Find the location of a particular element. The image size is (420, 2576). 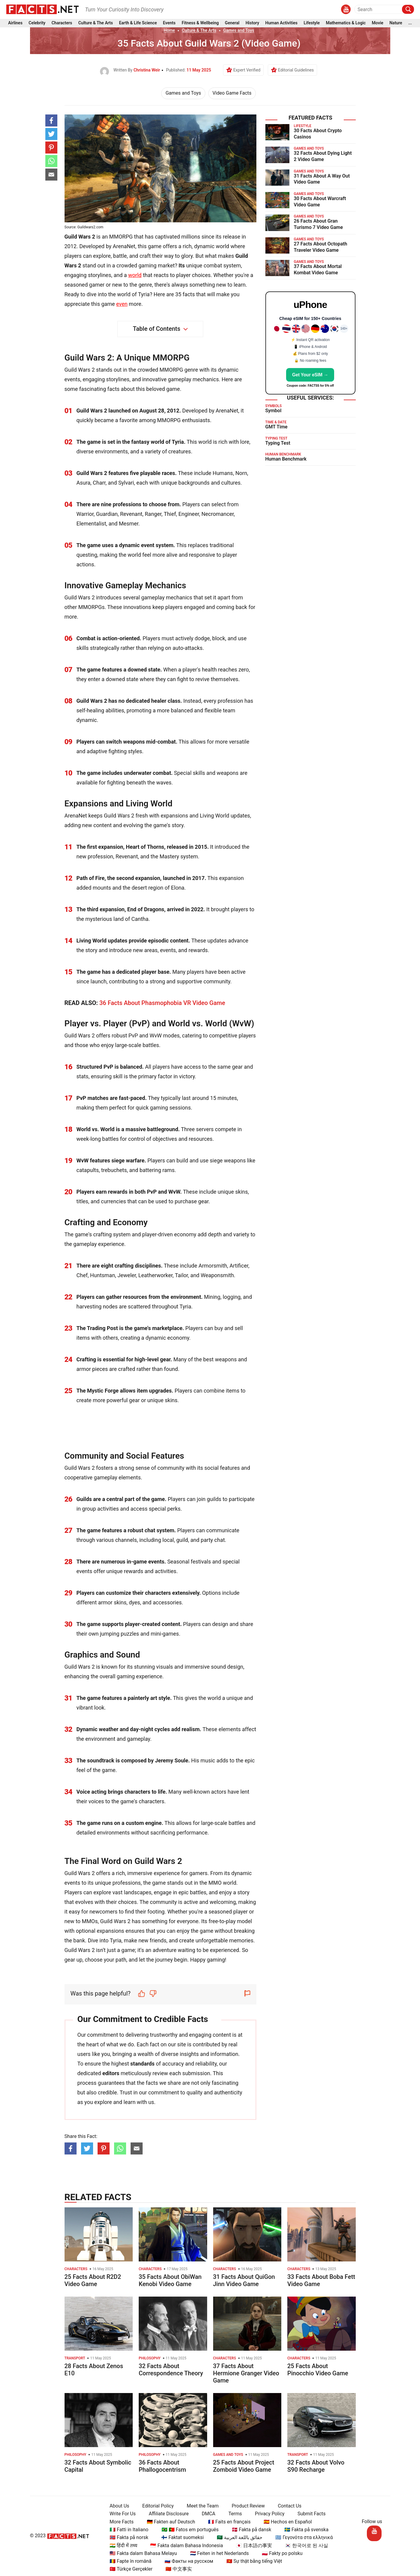

editors is located at coordinates (110, 2073).